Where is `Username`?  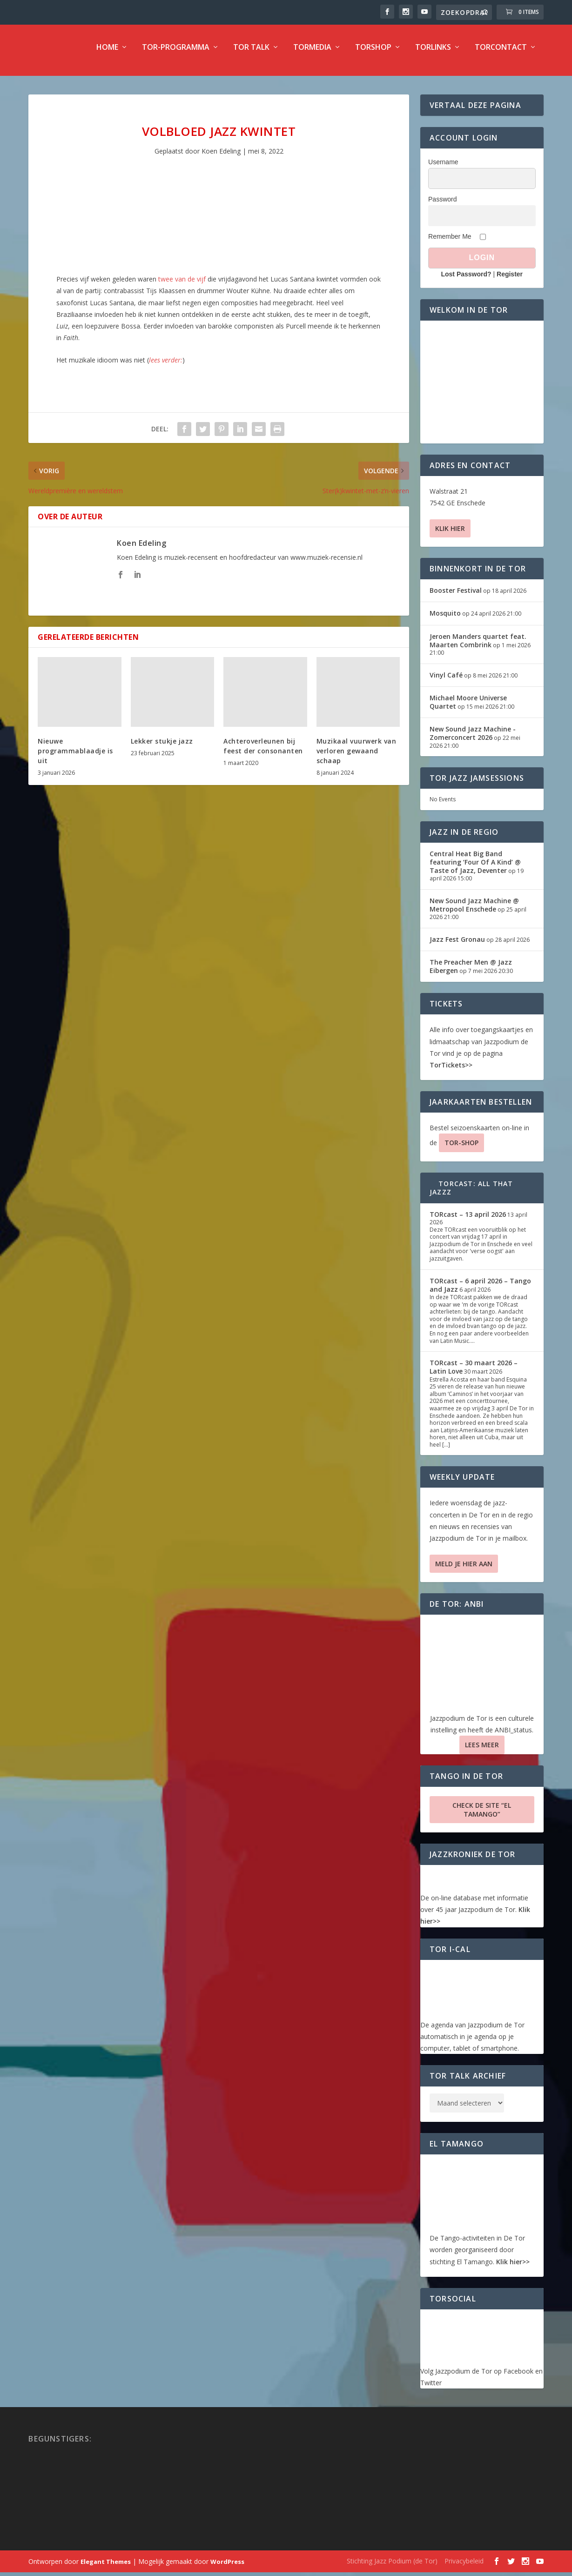
Username is located at coordinates (443, 168).